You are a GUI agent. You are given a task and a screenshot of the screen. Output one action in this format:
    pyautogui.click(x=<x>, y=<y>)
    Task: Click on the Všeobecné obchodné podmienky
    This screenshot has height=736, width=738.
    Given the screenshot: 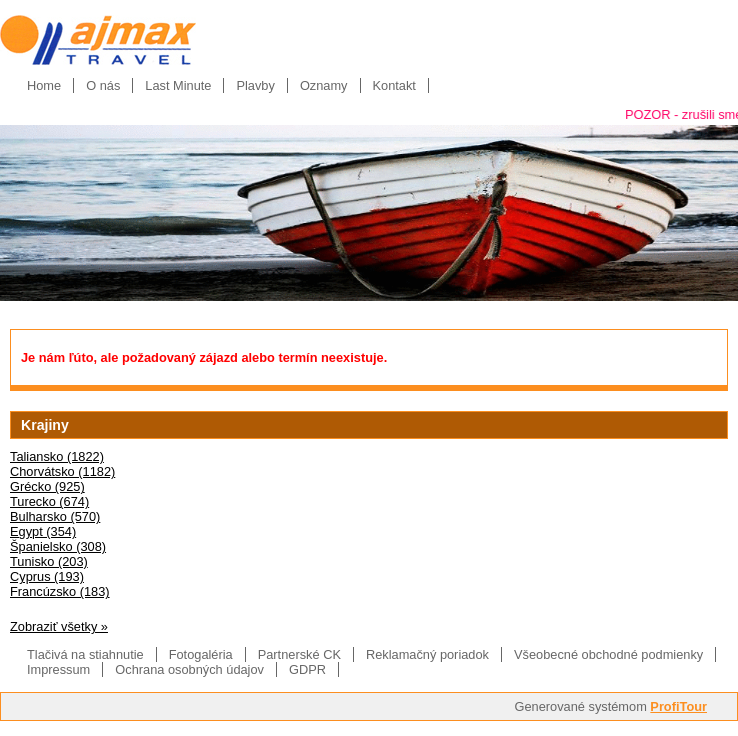 What is the action you would take?
    pyautogui.click(x=608, y=654)
    